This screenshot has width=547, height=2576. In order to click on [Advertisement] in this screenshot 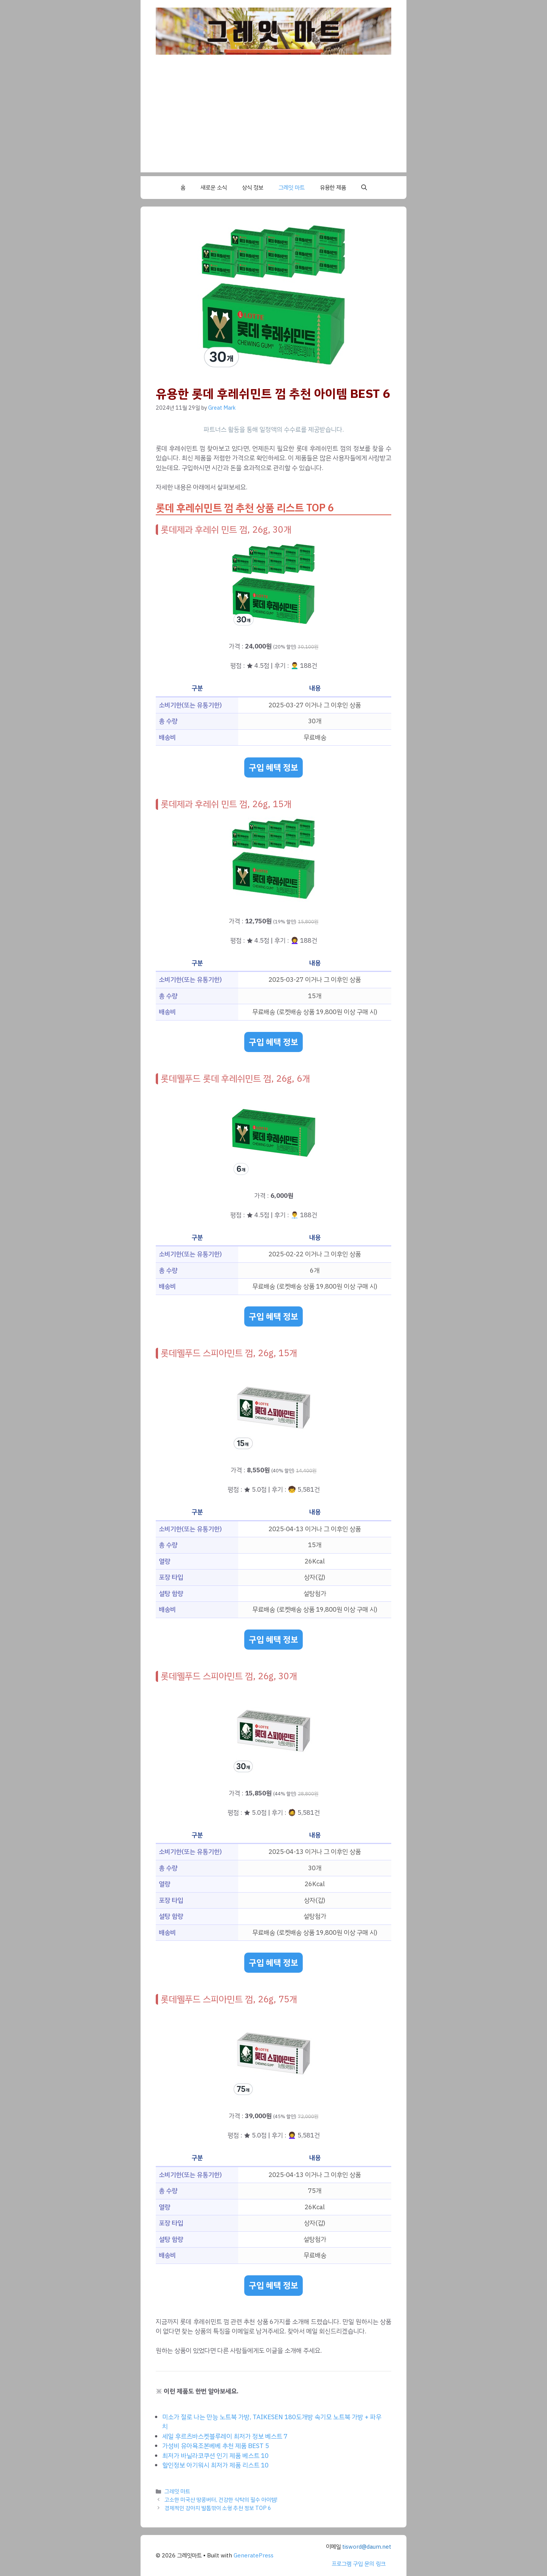, I will do `click(273, 119)`.